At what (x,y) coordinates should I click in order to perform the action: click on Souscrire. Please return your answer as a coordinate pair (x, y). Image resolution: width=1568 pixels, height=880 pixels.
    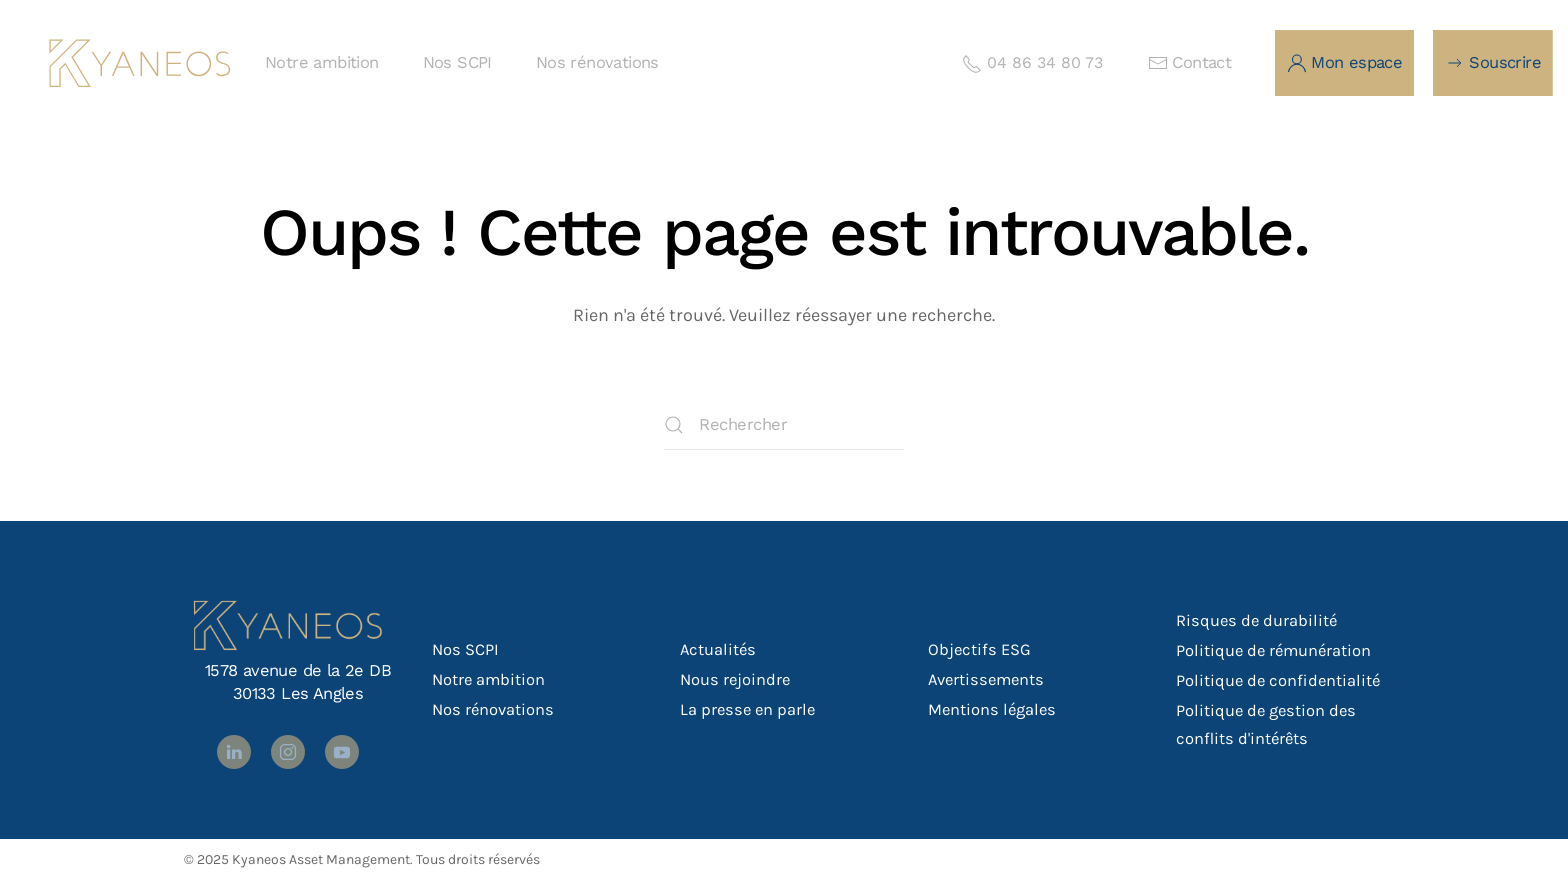
    Looking at the image, I should click on (1493, 63).